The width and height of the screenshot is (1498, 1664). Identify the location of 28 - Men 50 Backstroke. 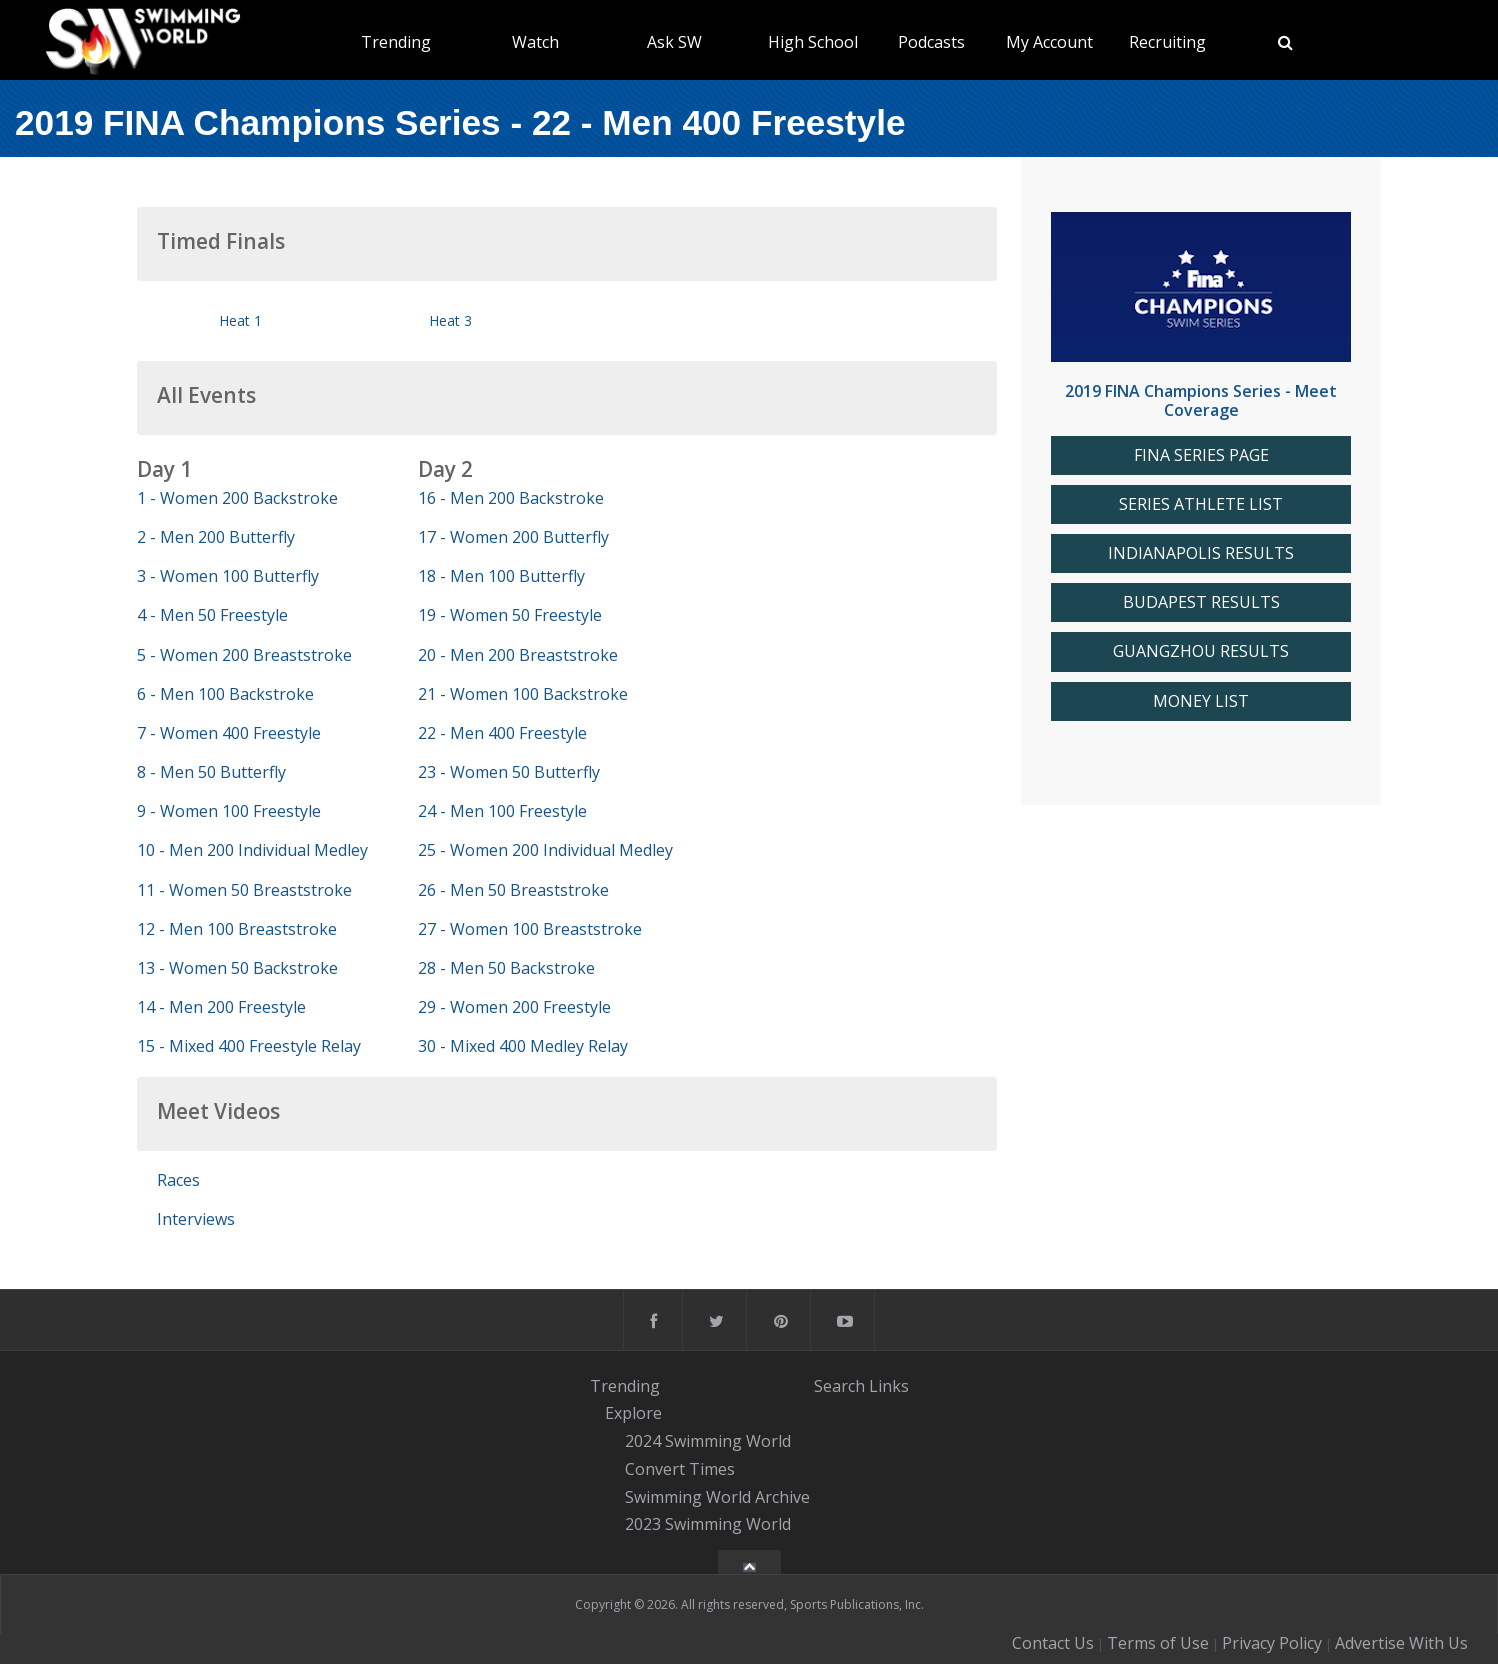
(506, 968).